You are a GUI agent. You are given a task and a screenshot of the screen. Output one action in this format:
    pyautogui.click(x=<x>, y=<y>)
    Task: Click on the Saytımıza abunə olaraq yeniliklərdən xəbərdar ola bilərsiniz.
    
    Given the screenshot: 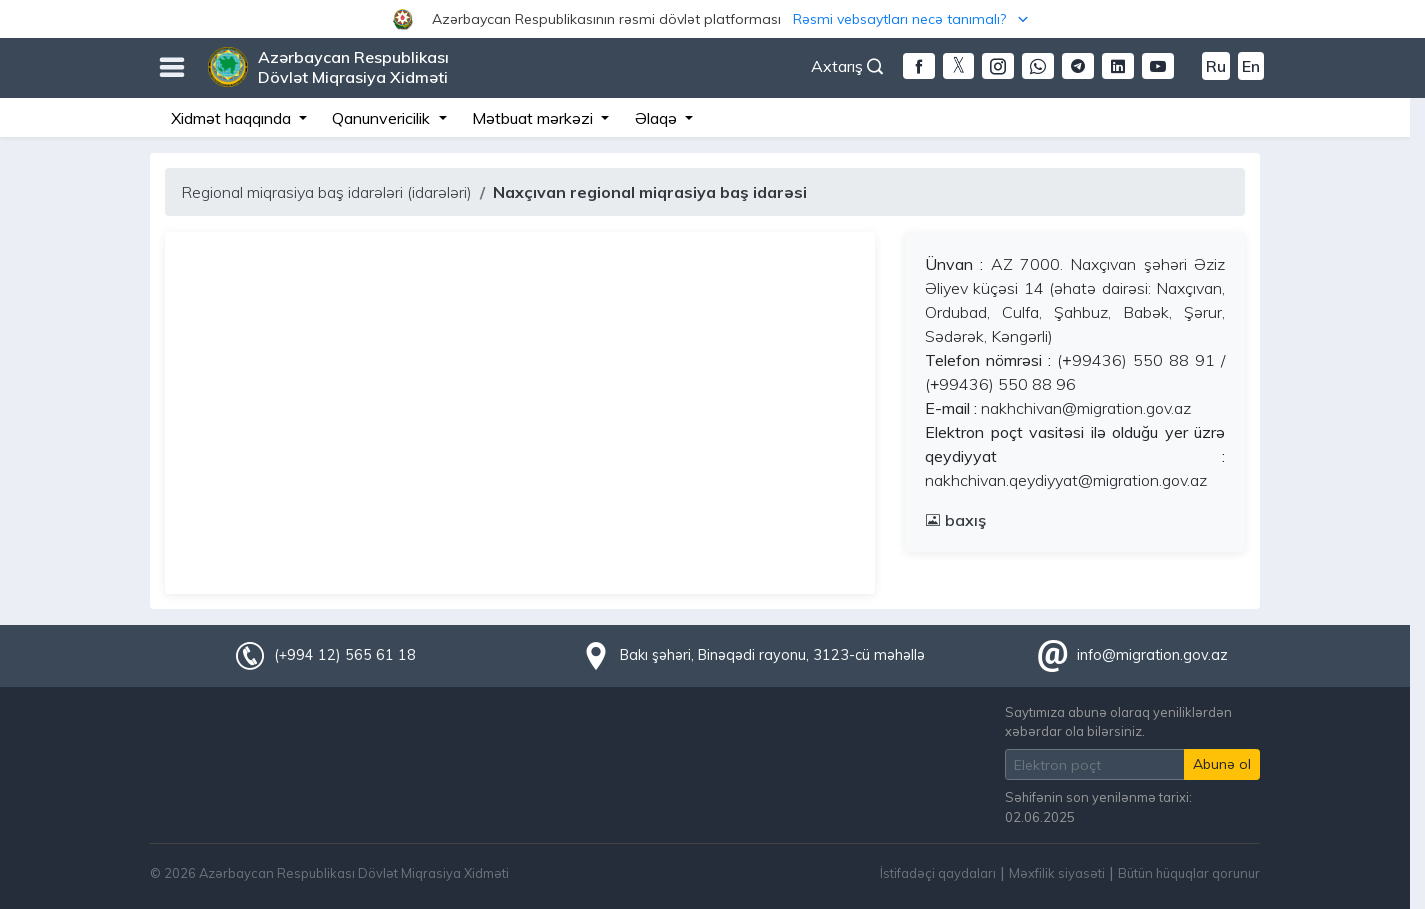 What is the action you would take?
    pyautogui.click(x=1118, y=721)
    